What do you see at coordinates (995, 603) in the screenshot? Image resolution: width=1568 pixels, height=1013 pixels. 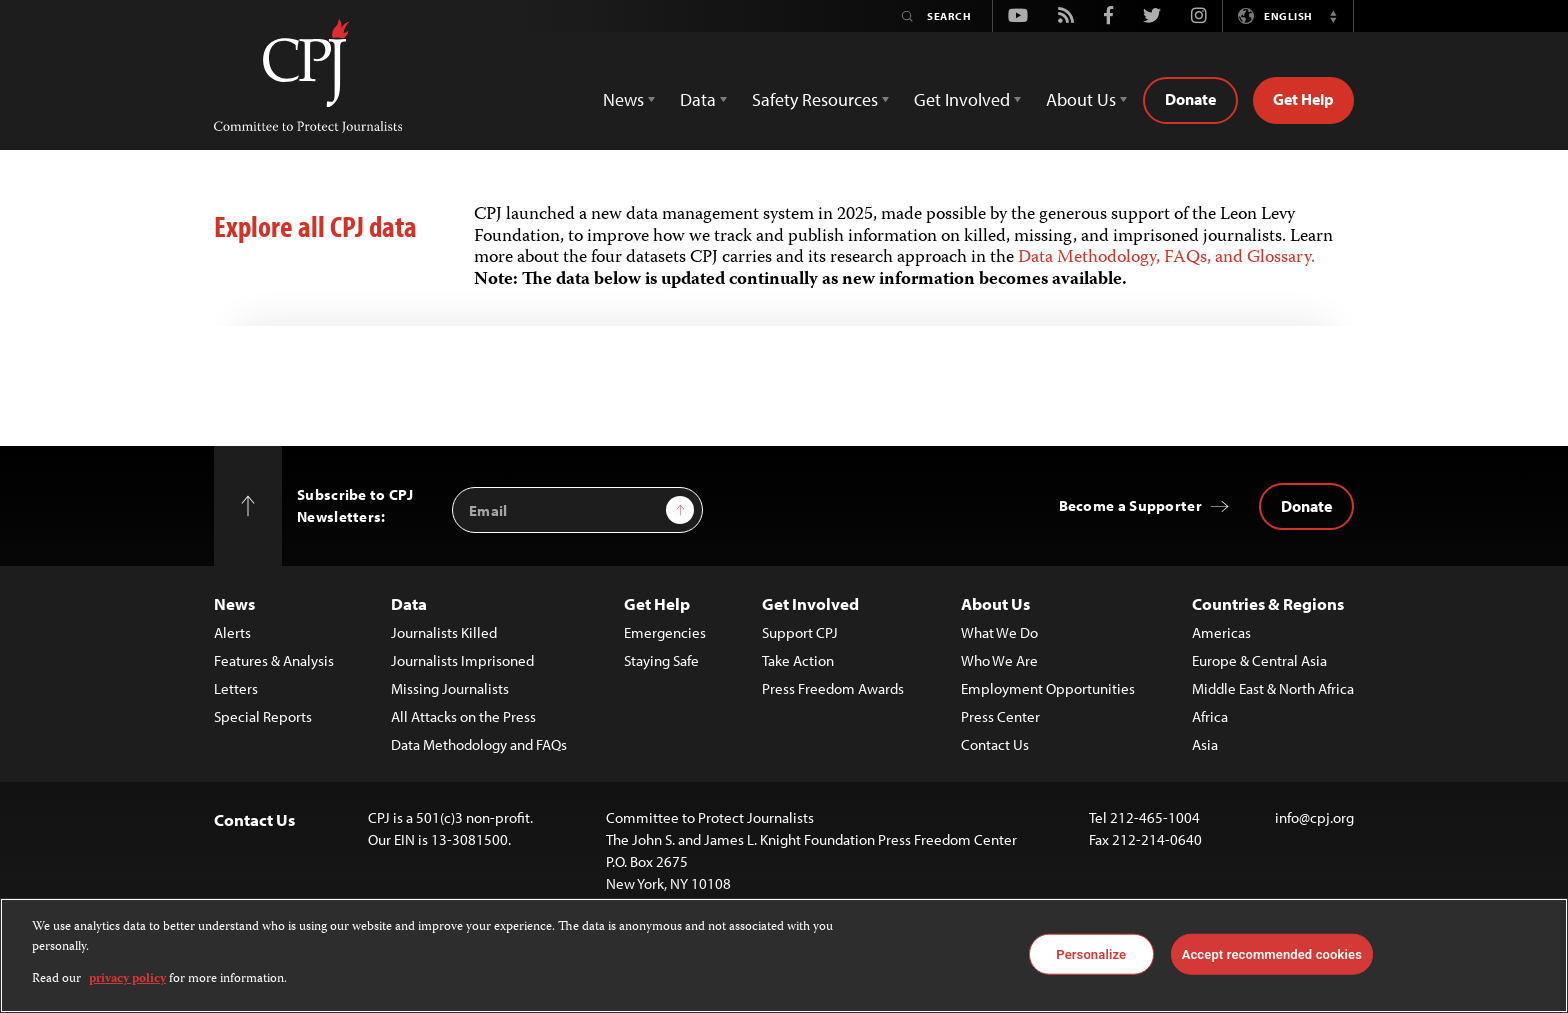 I see `About Us` at bounding box center [995, 603].